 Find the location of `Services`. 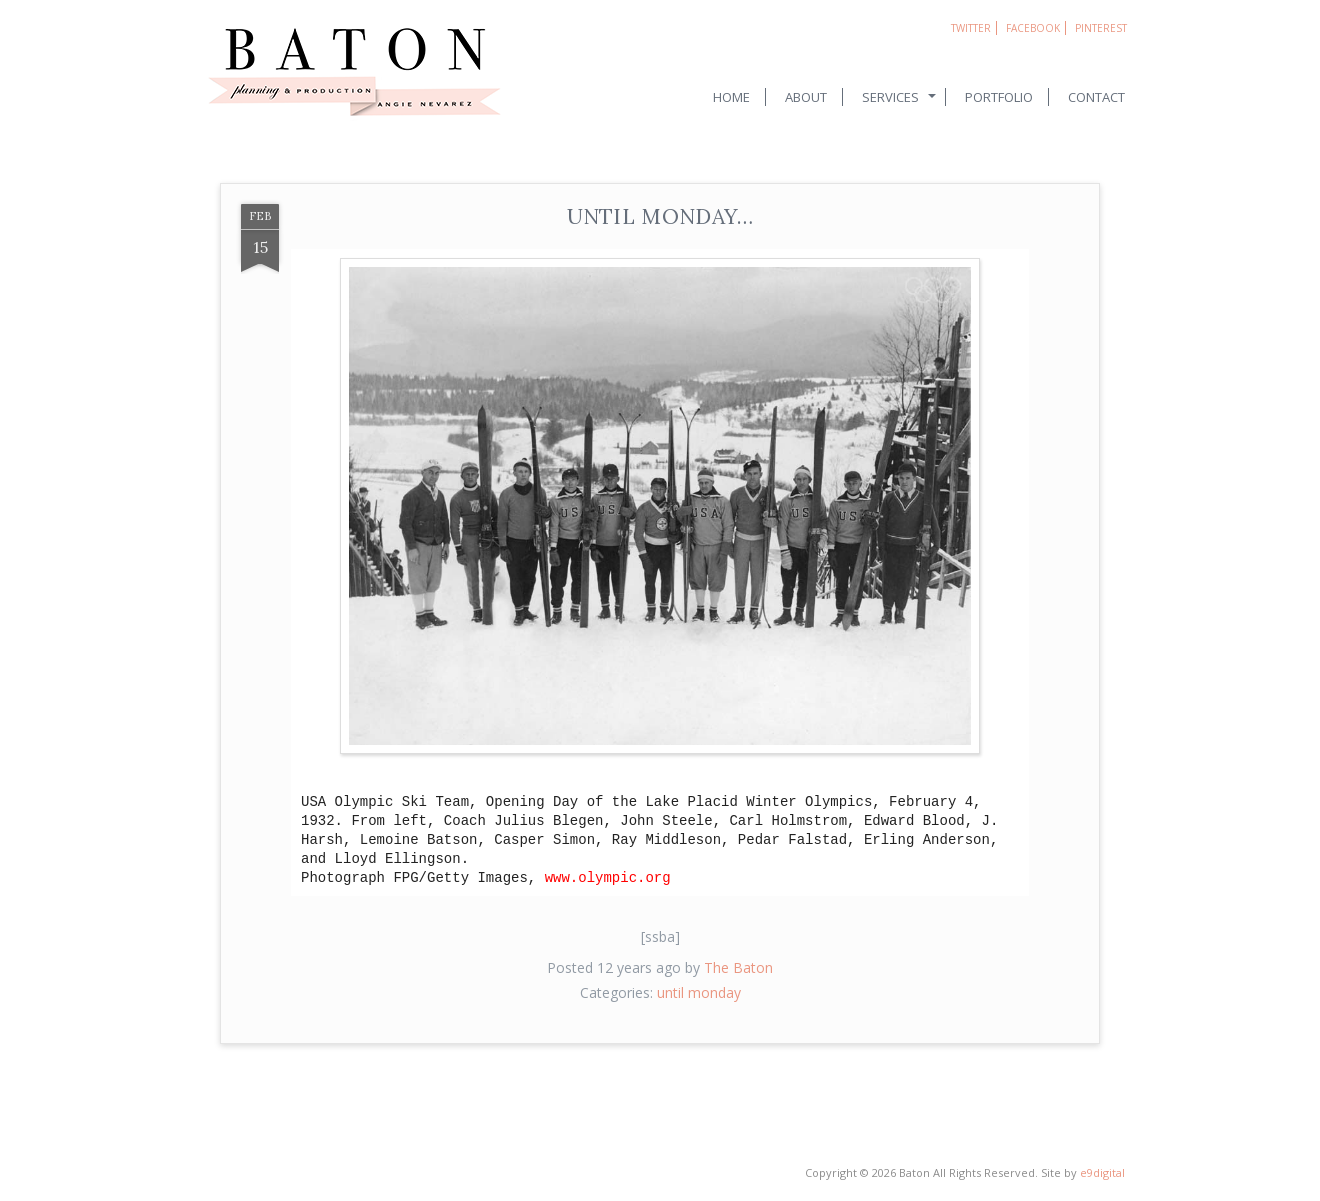

Services is located at coordinates (890, 97).